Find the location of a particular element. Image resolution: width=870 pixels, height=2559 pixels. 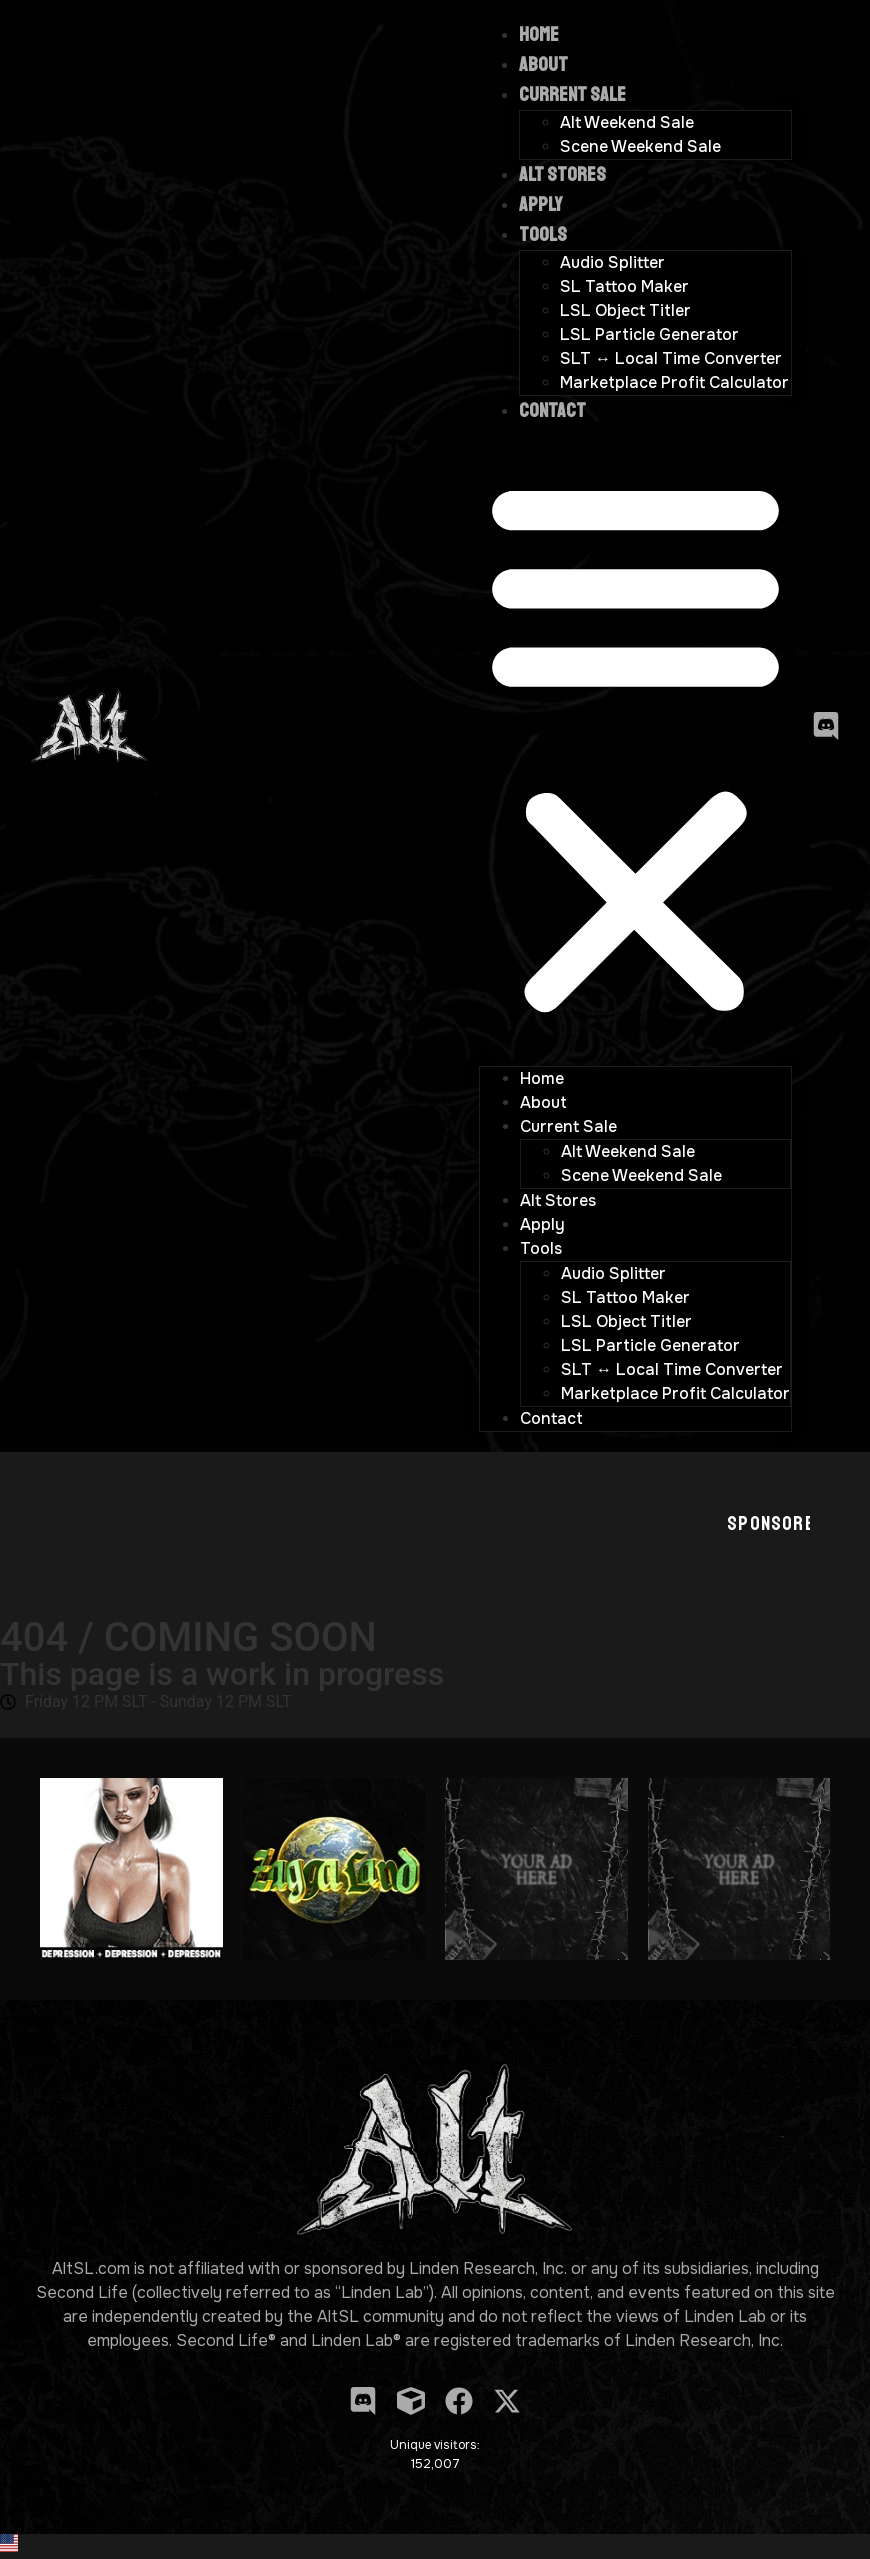

LSL Object Titler is located at coordinates (625, 310).